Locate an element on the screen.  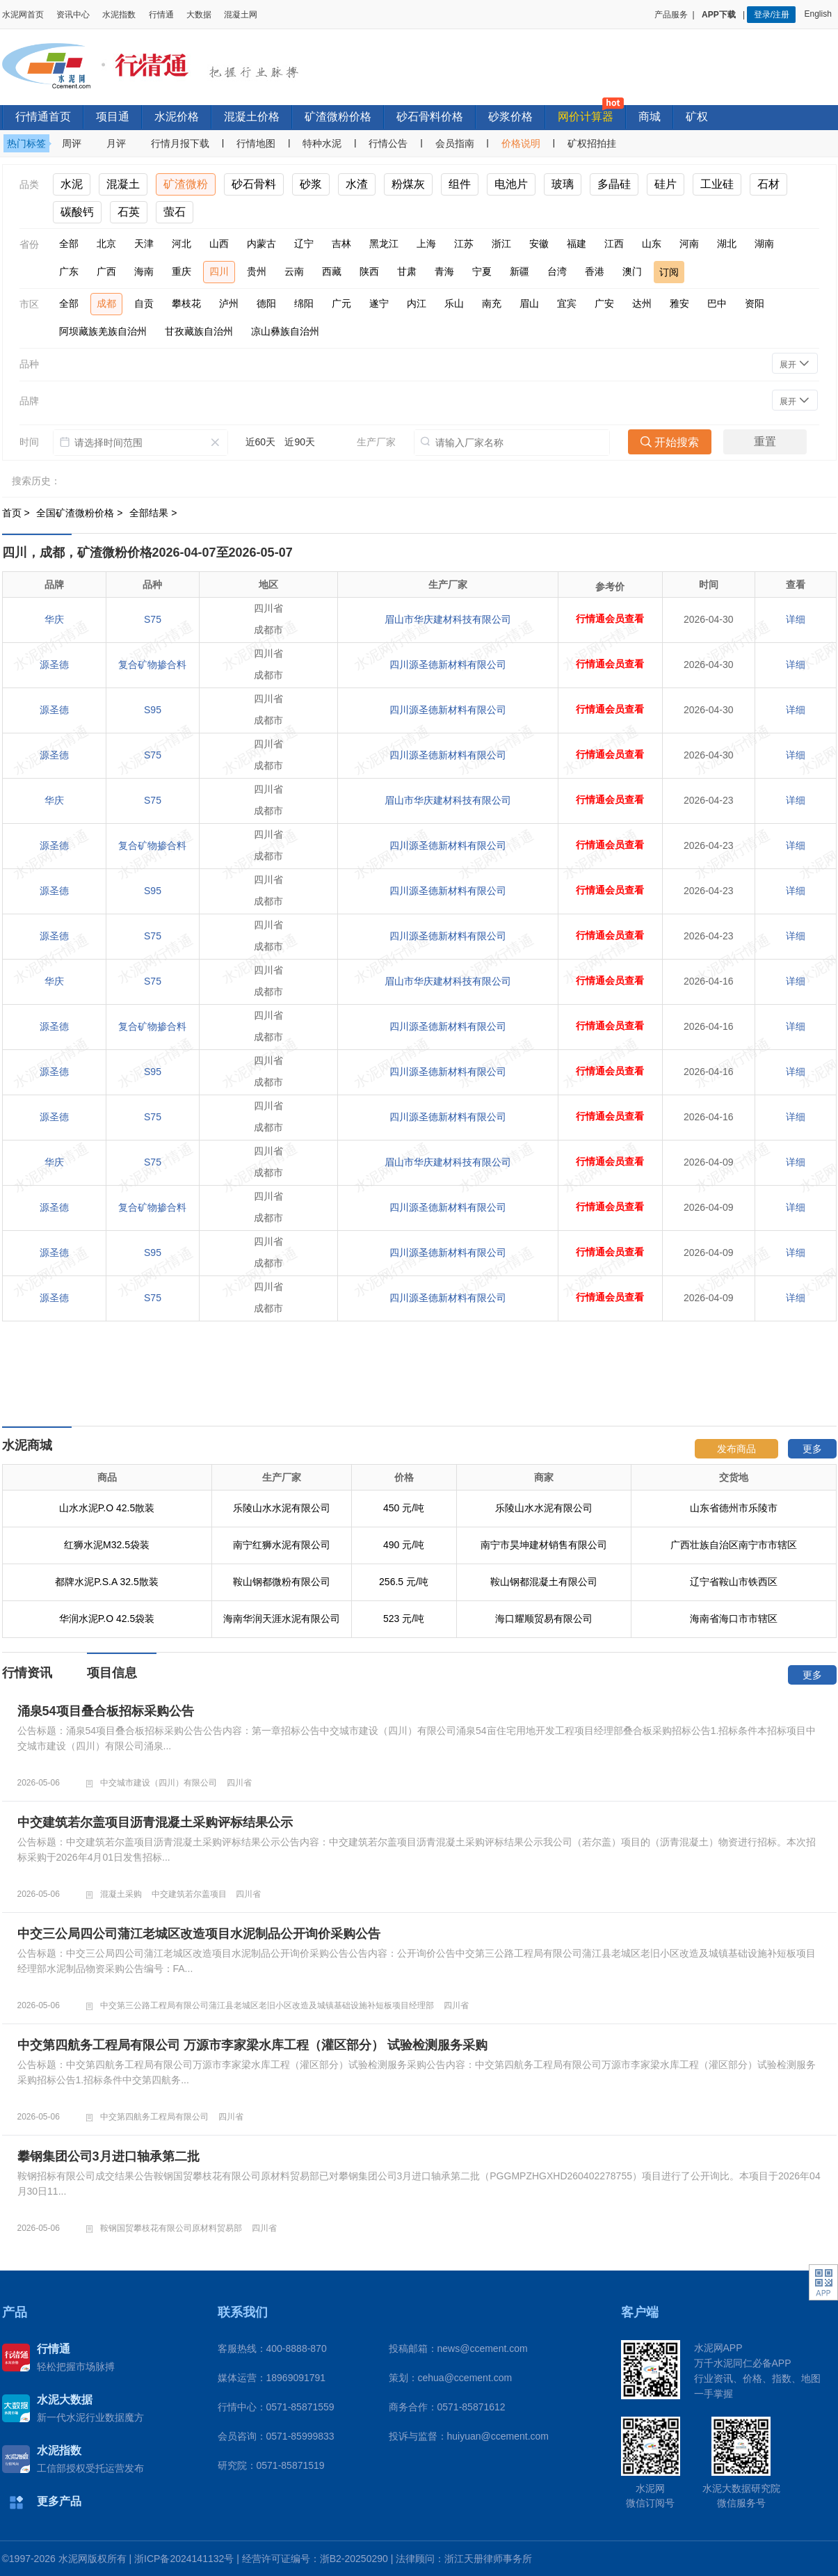
砂石骨料 is located at coordinates (254, 184).